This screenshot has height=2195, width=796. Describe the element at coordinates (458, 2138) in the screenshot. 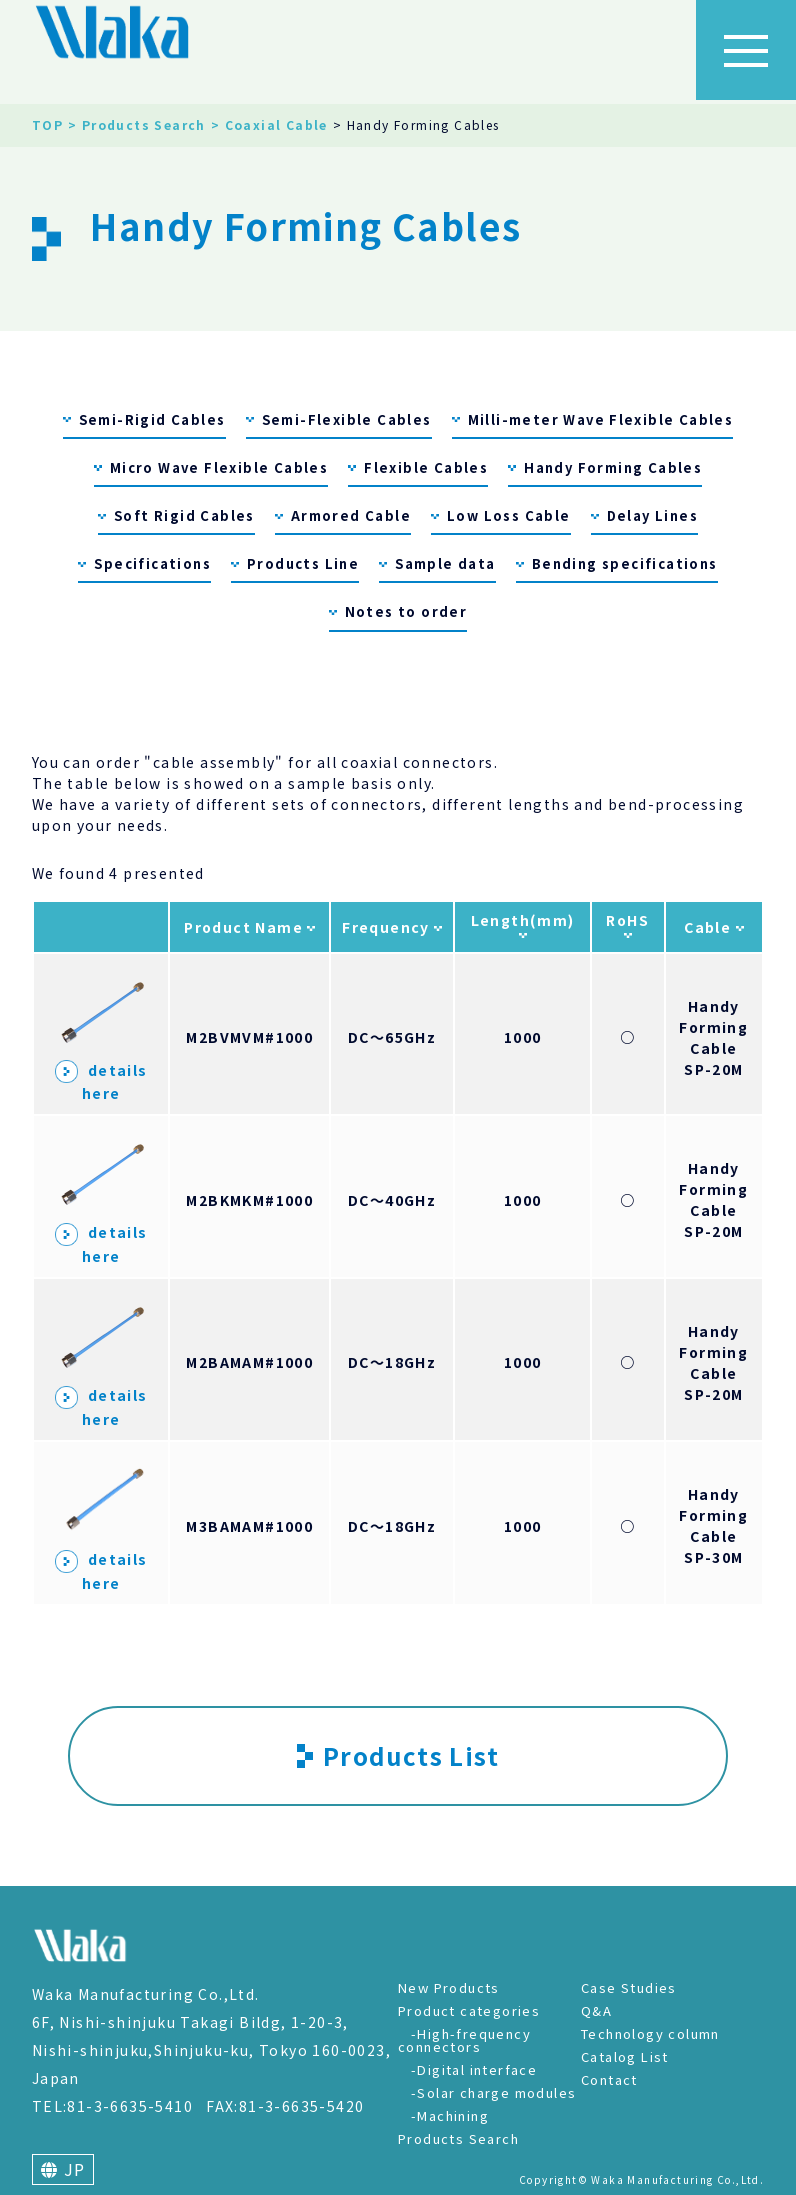

I see `Products Search` at that location.